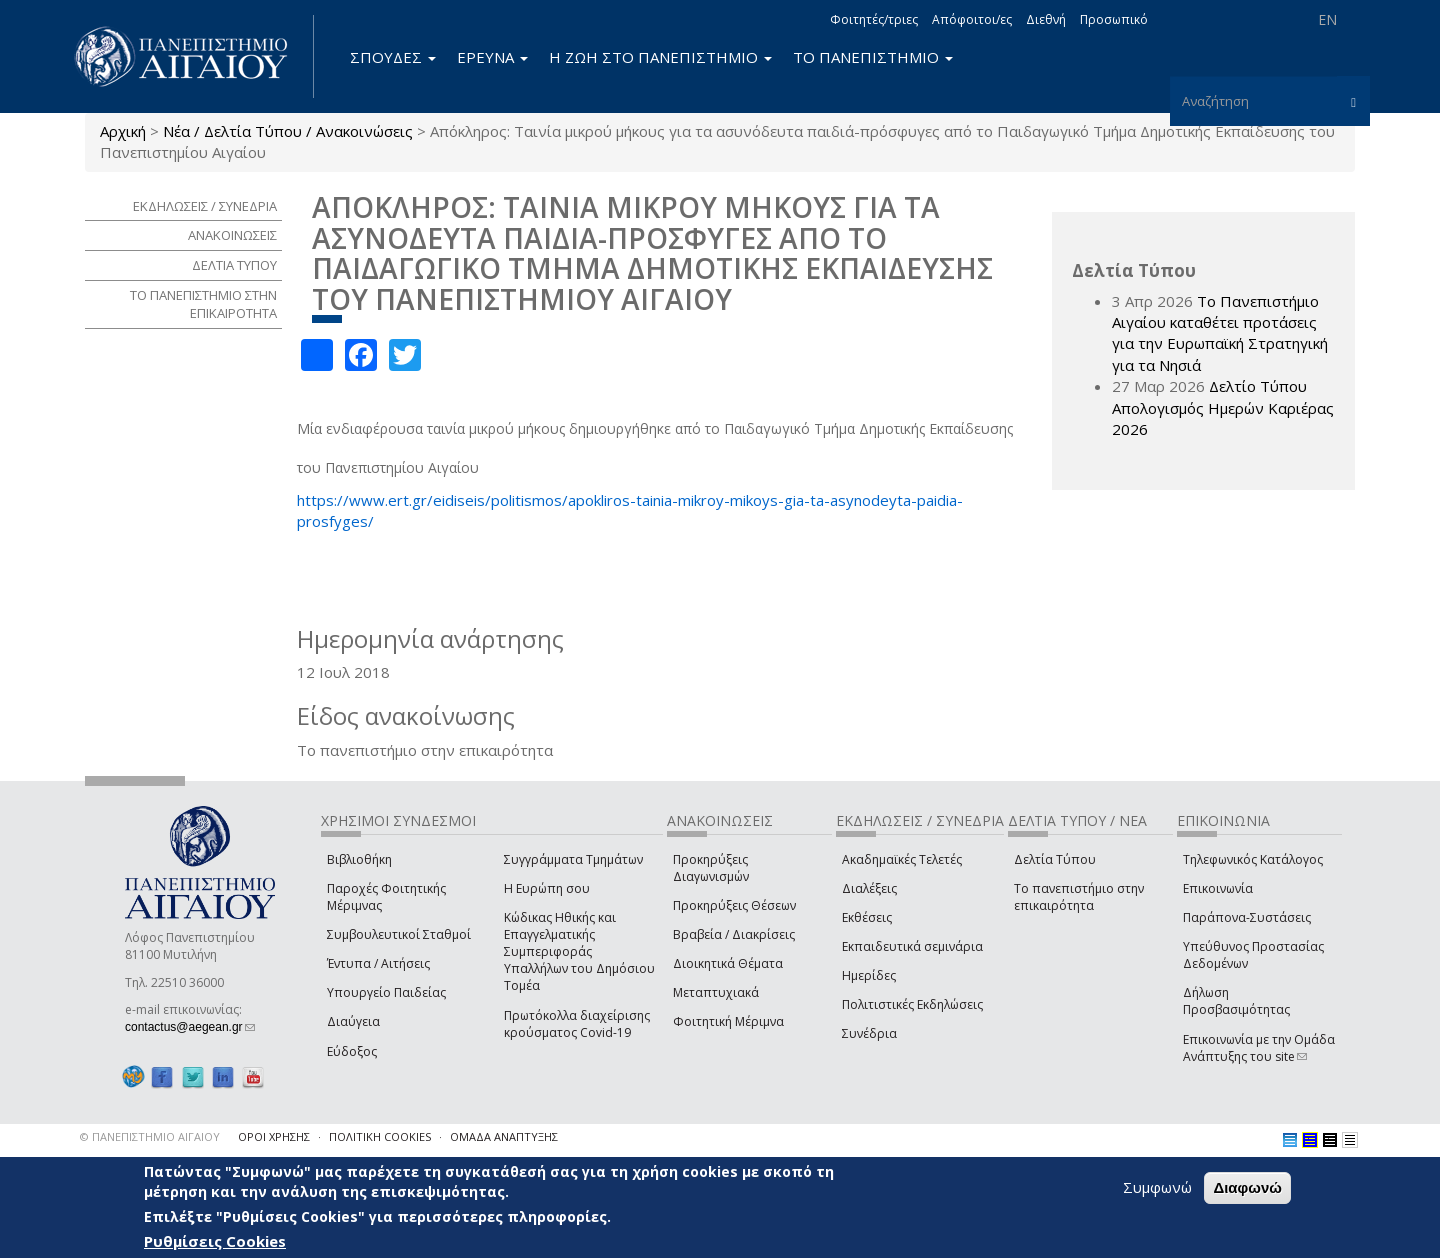  I want to click on Έντυπα / Αιτήσεις, so click(378, 963).